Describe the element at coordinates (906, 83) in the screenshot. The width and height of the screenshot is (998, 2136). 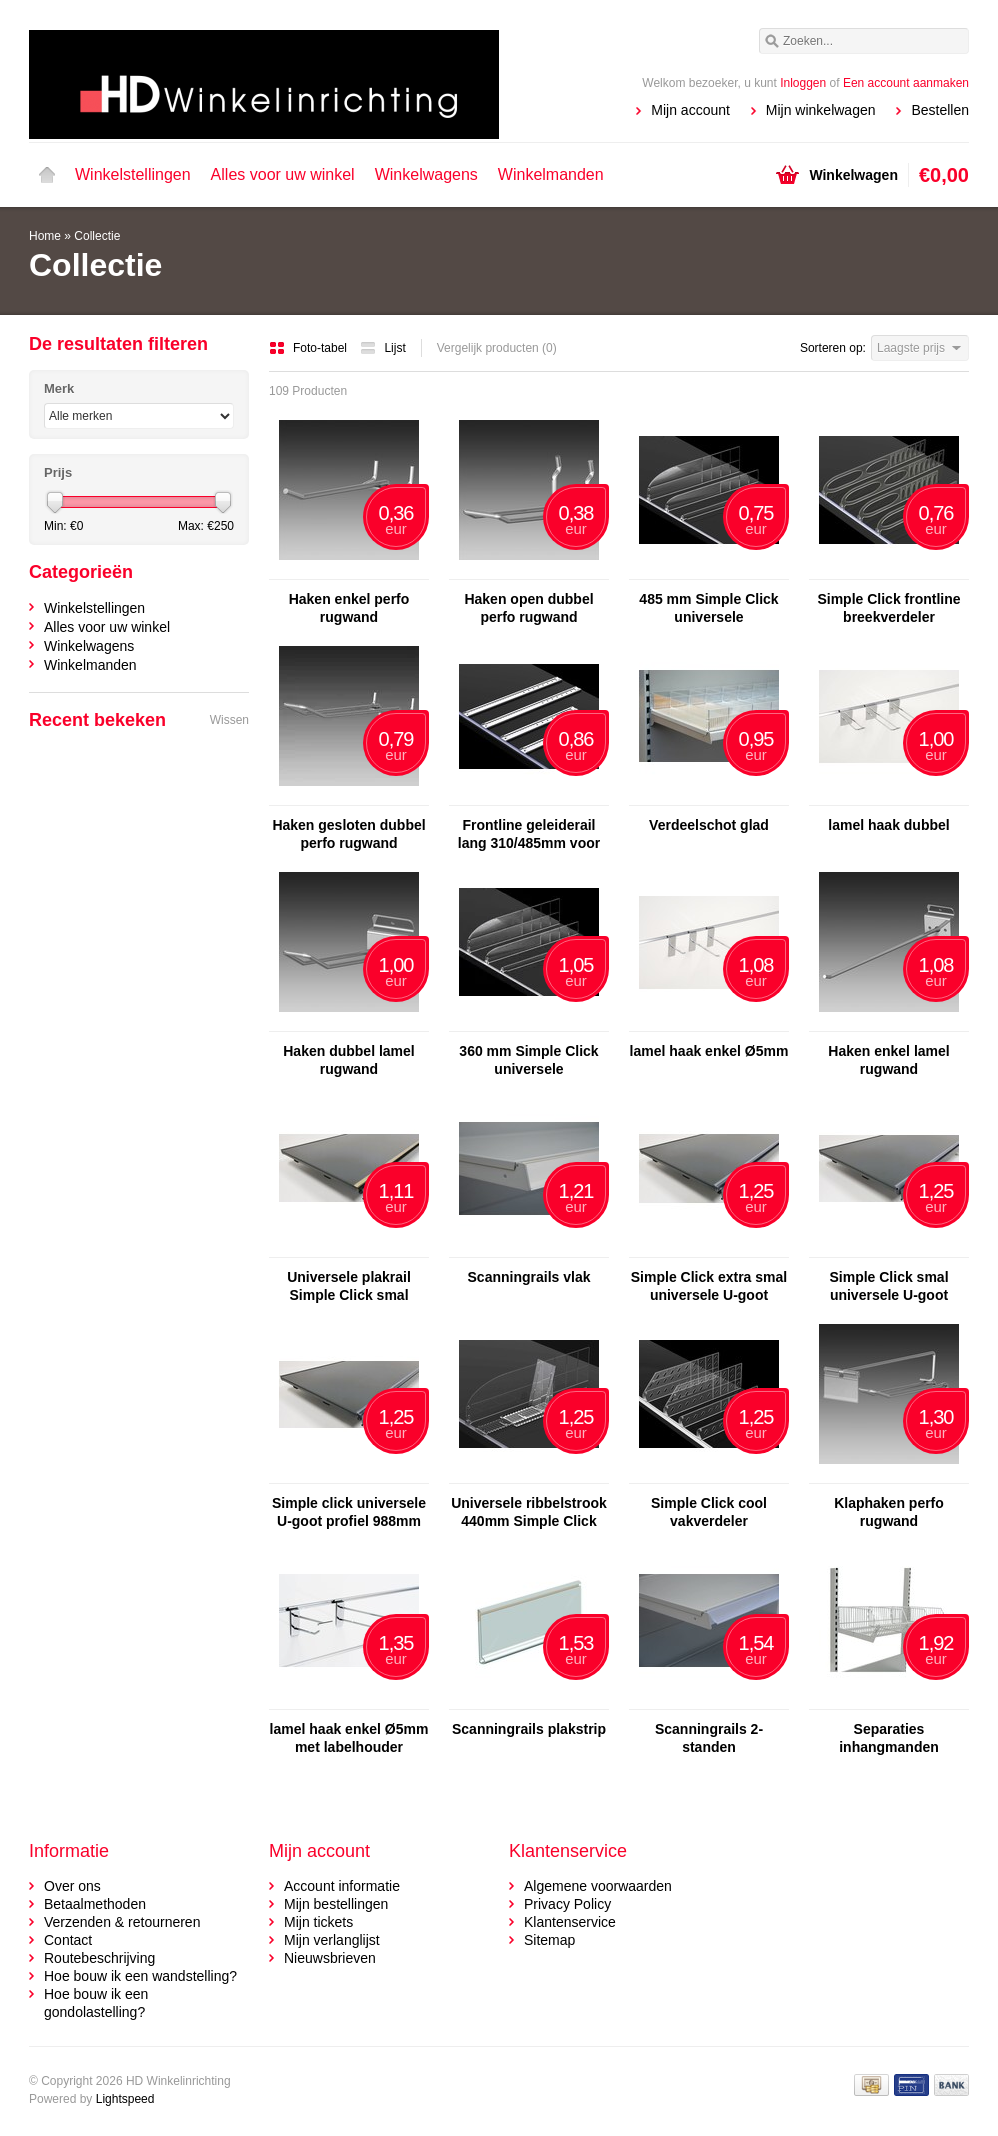
I see `Een account aanmaken` at that location.